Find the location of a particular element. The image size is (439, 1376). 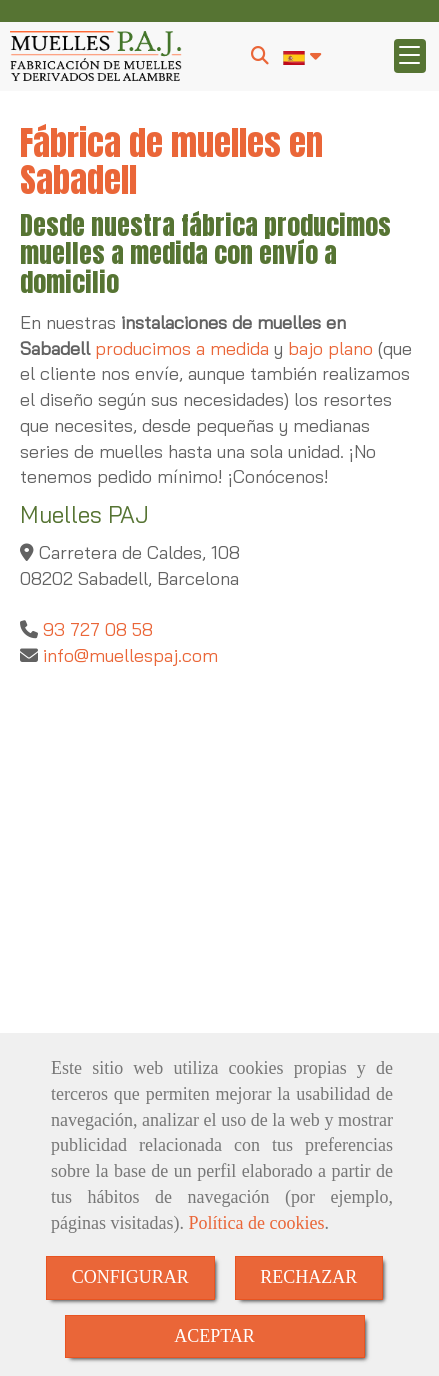

bajo plano is located at coordinates (330, 348).